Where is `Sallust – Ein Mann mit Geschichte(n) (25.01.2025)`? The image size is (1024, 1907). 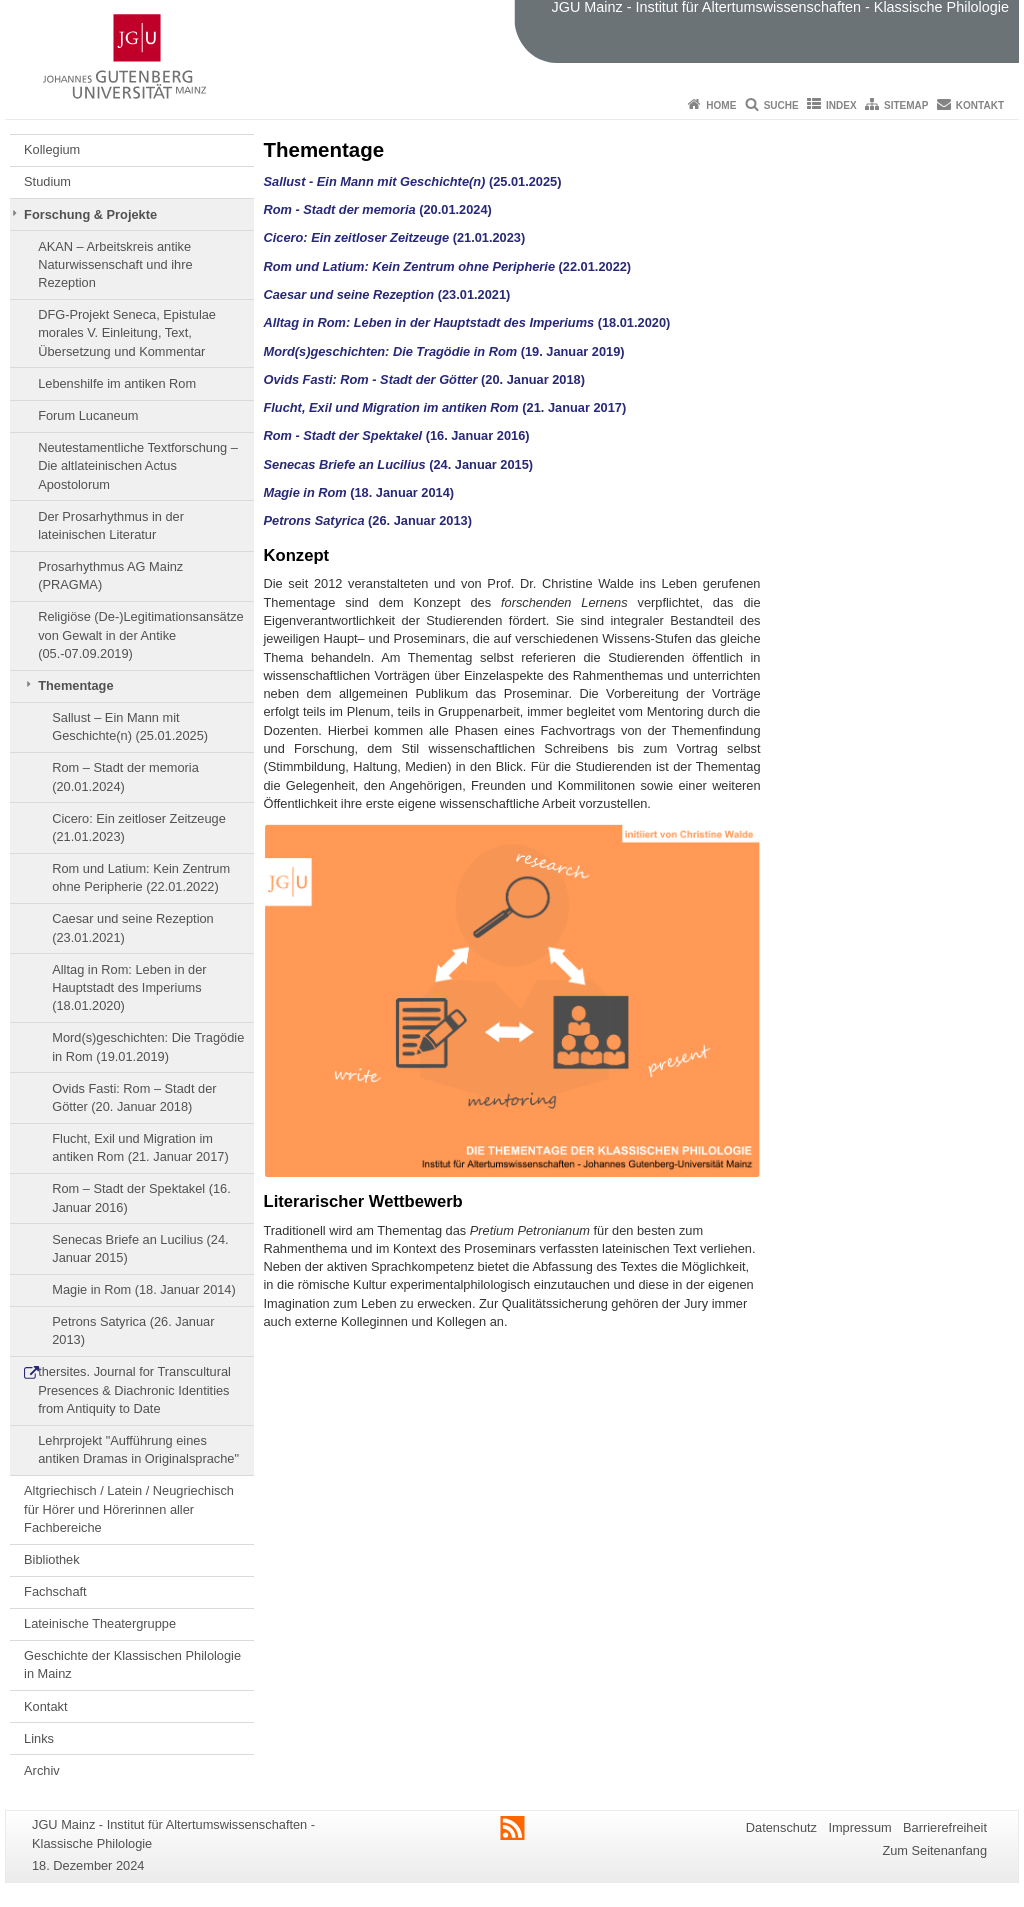 Sallust – Ein Mann mit Geschichte(n) (25.01.2025) is located at coordinates (130, 726).